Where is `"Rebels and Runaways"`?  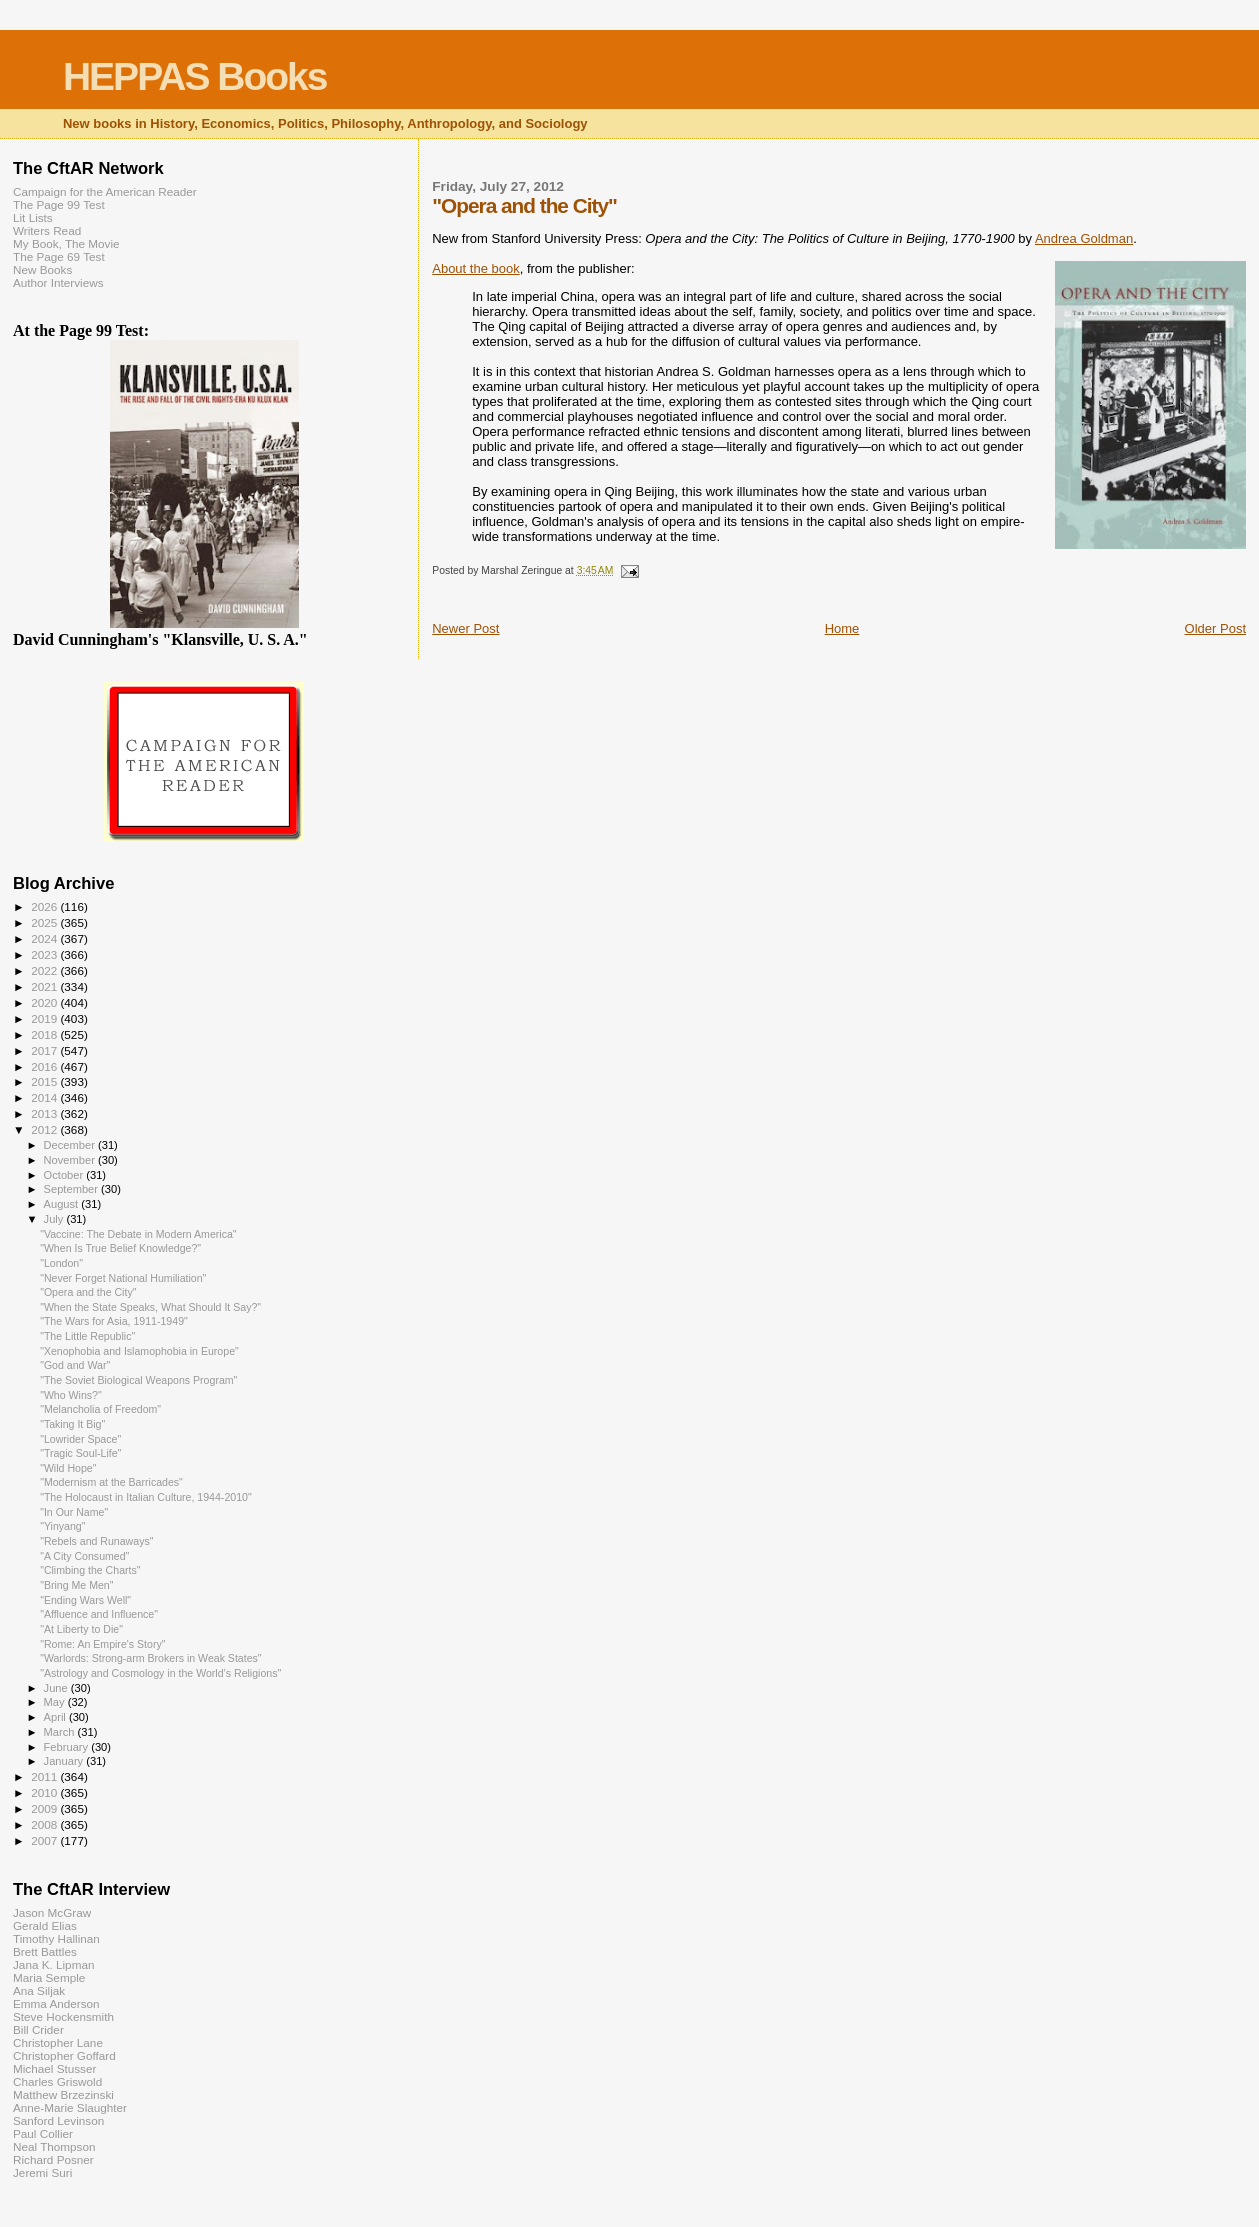
"Rebels and Runaways" is located at coordinates (96, 1541).